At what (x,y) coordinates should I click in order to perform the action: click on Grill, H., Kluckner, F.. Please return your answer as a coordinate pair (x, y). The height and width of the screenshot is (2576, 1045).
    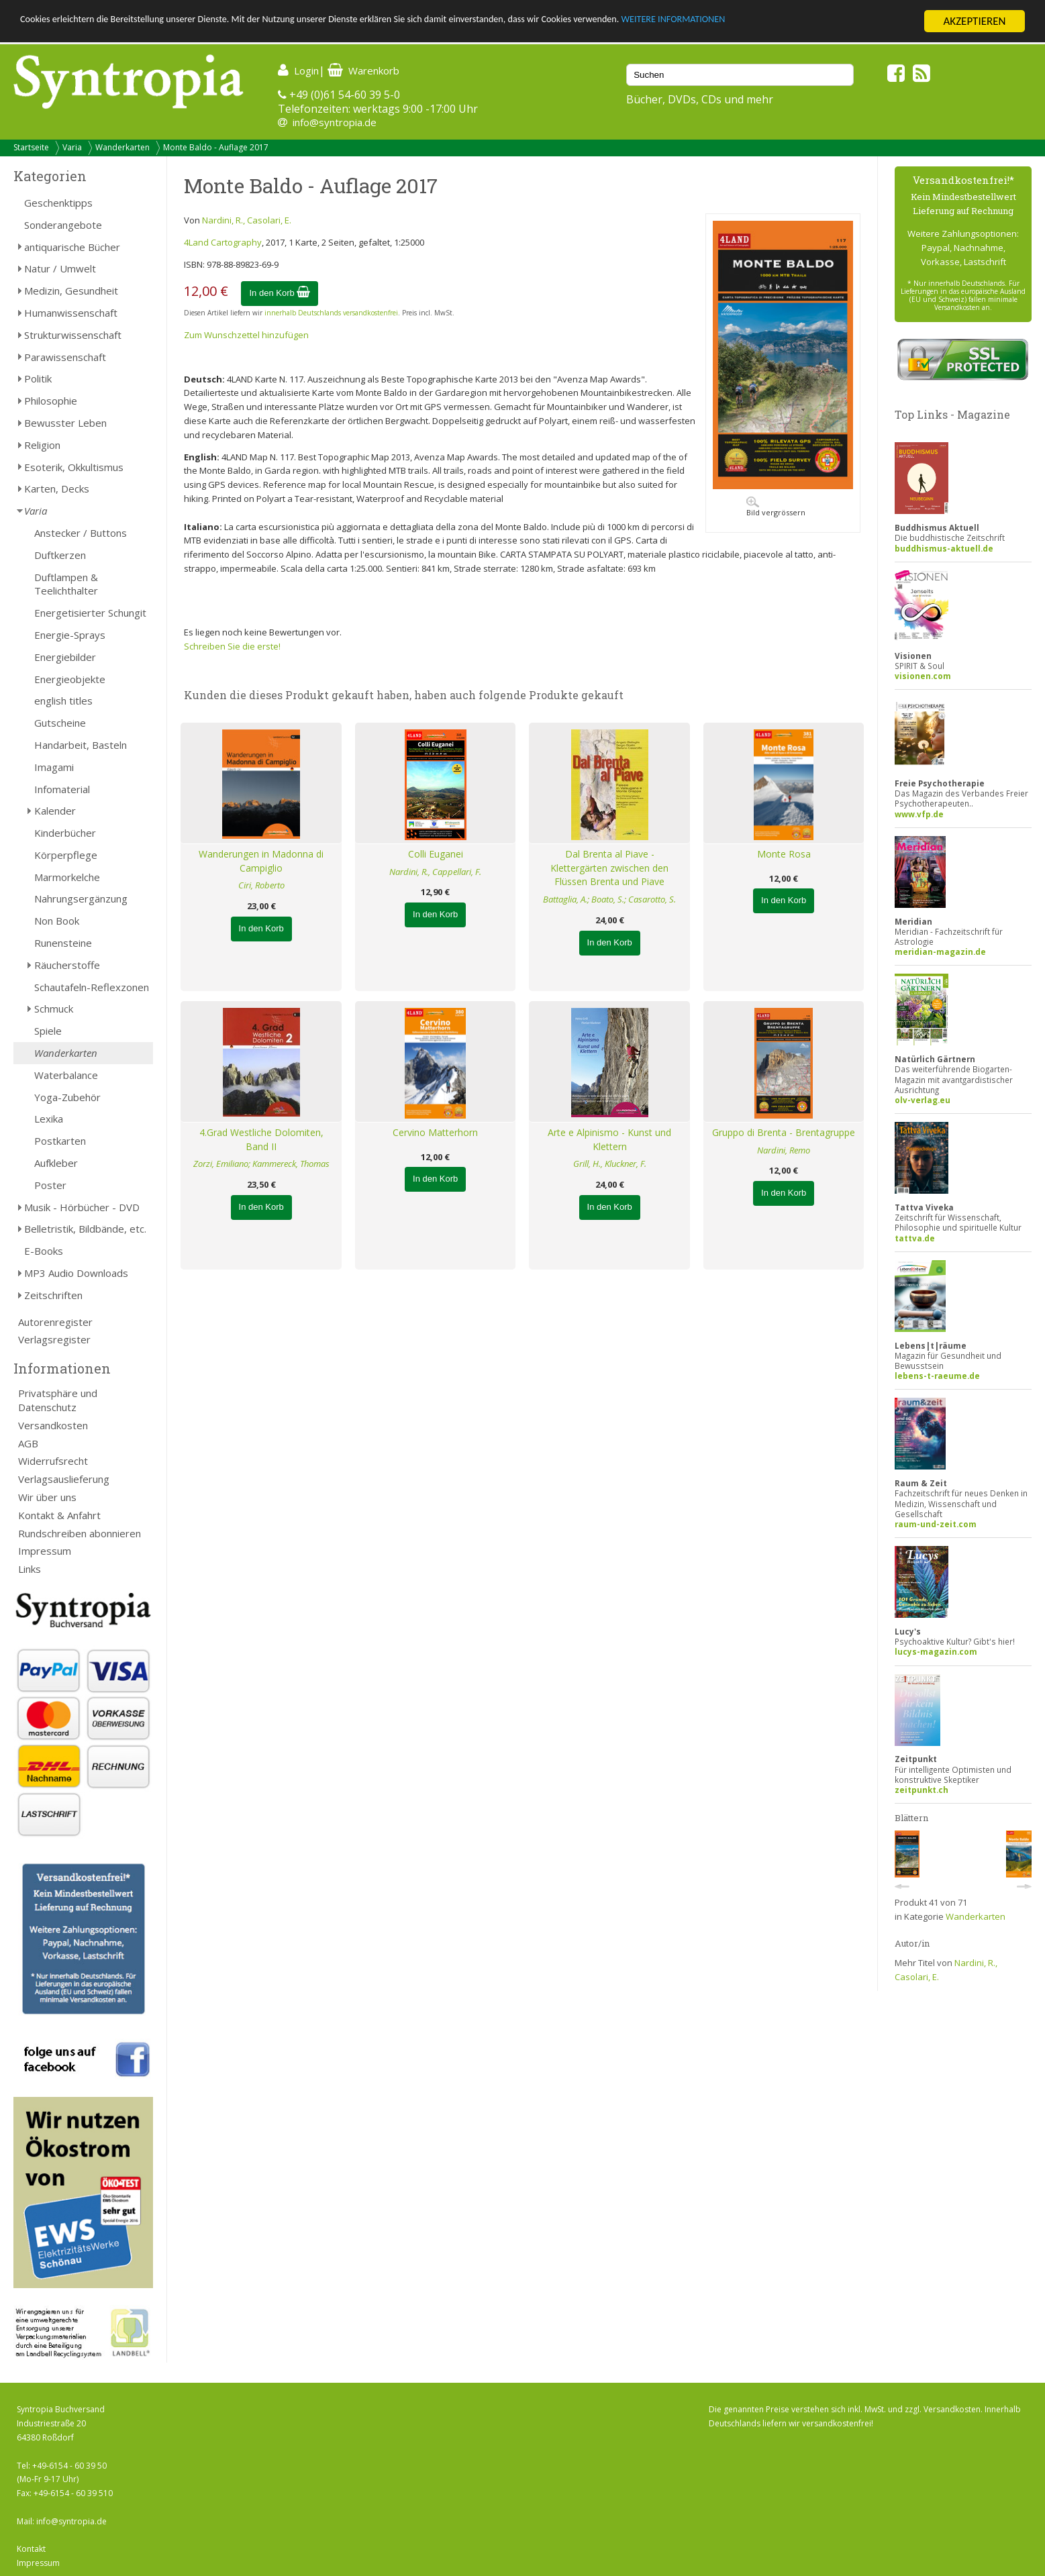
    Looking at the image, I should click on (609, 1163).